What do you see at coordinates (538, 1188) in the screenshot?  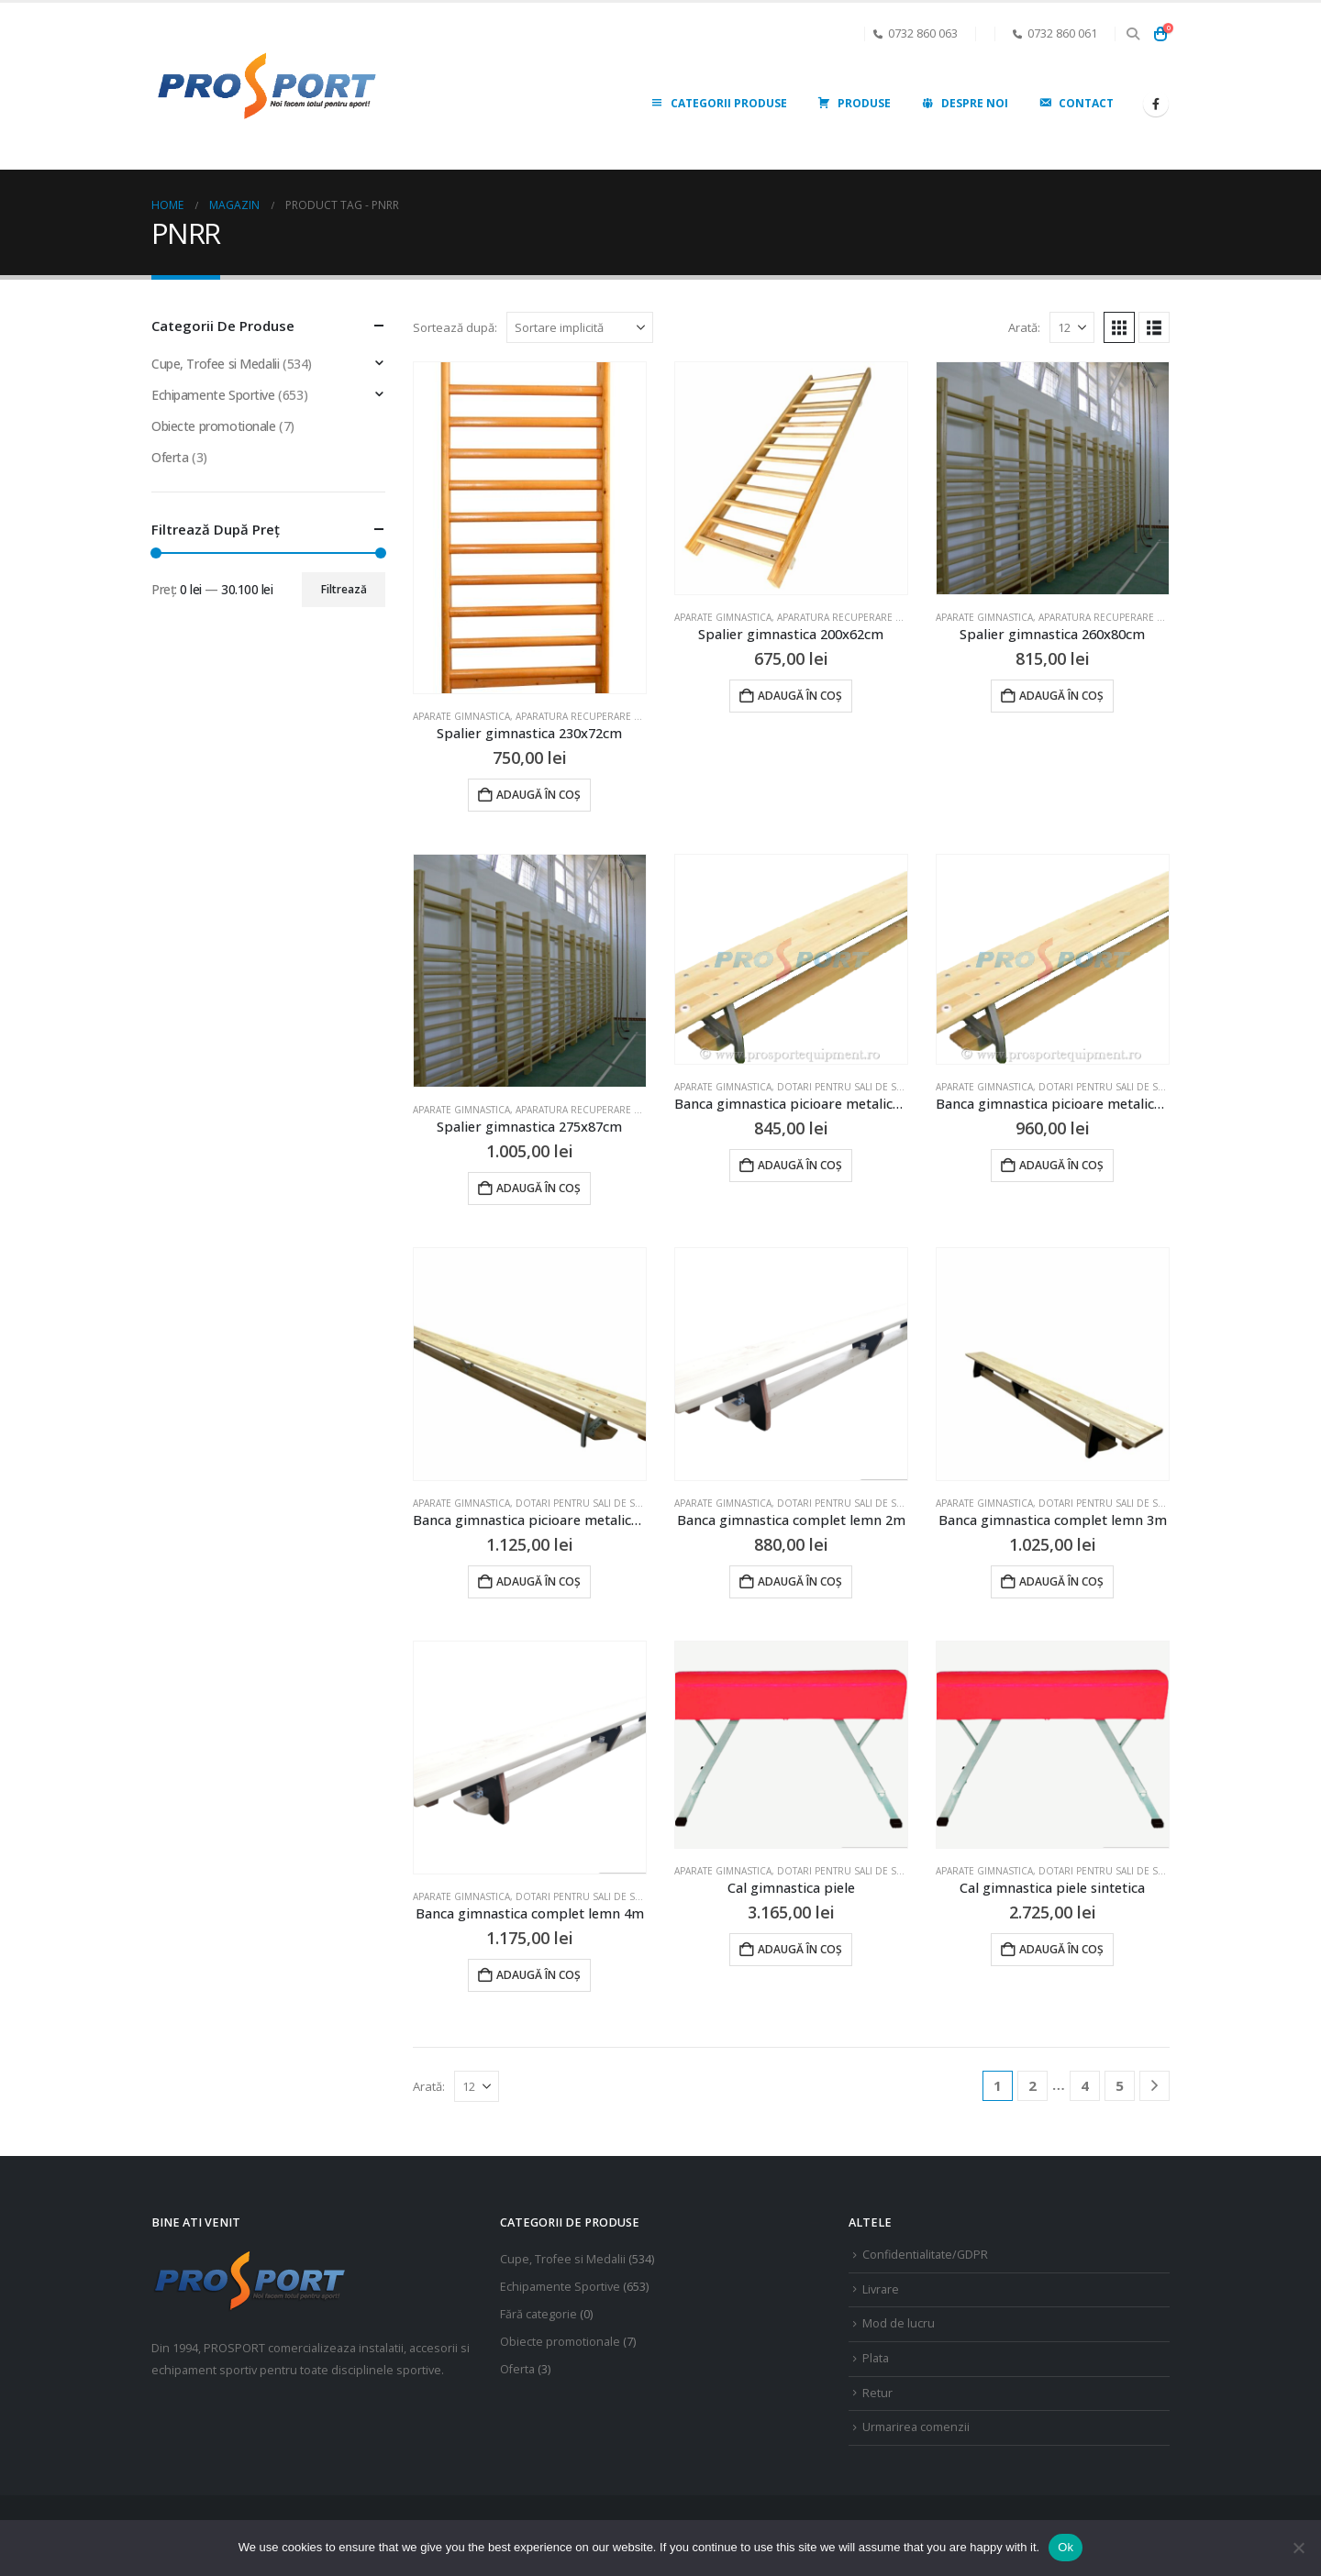 I see `Adaugă în coș [Adaugă în coș: &lbquo;Spalier gimnastica 275x87cm”]` at bounding box center [538, 1188].